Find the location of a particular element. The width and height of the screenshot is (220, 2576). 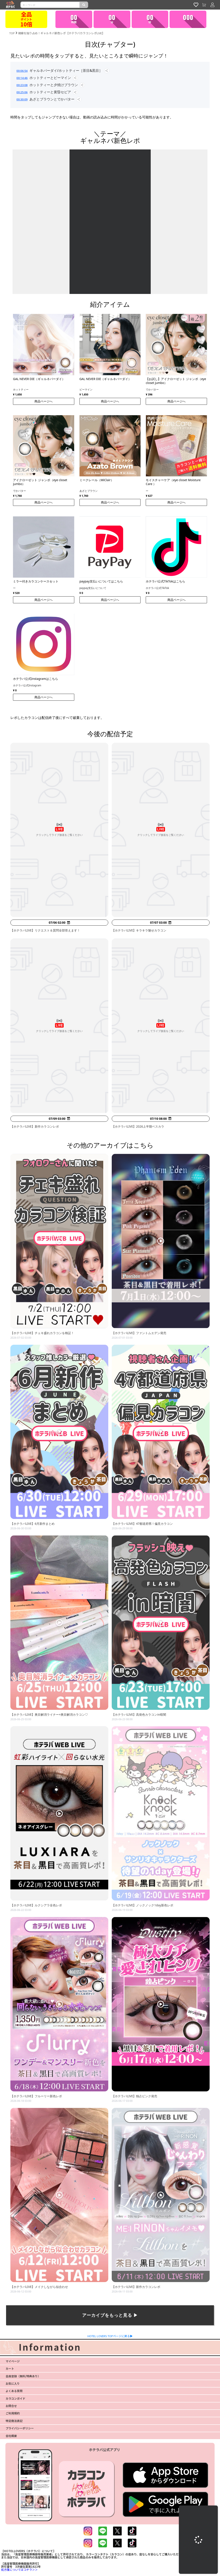

HOTEL LOVERS TOPページに戻る▶ is located at coordinates (110, 2336).